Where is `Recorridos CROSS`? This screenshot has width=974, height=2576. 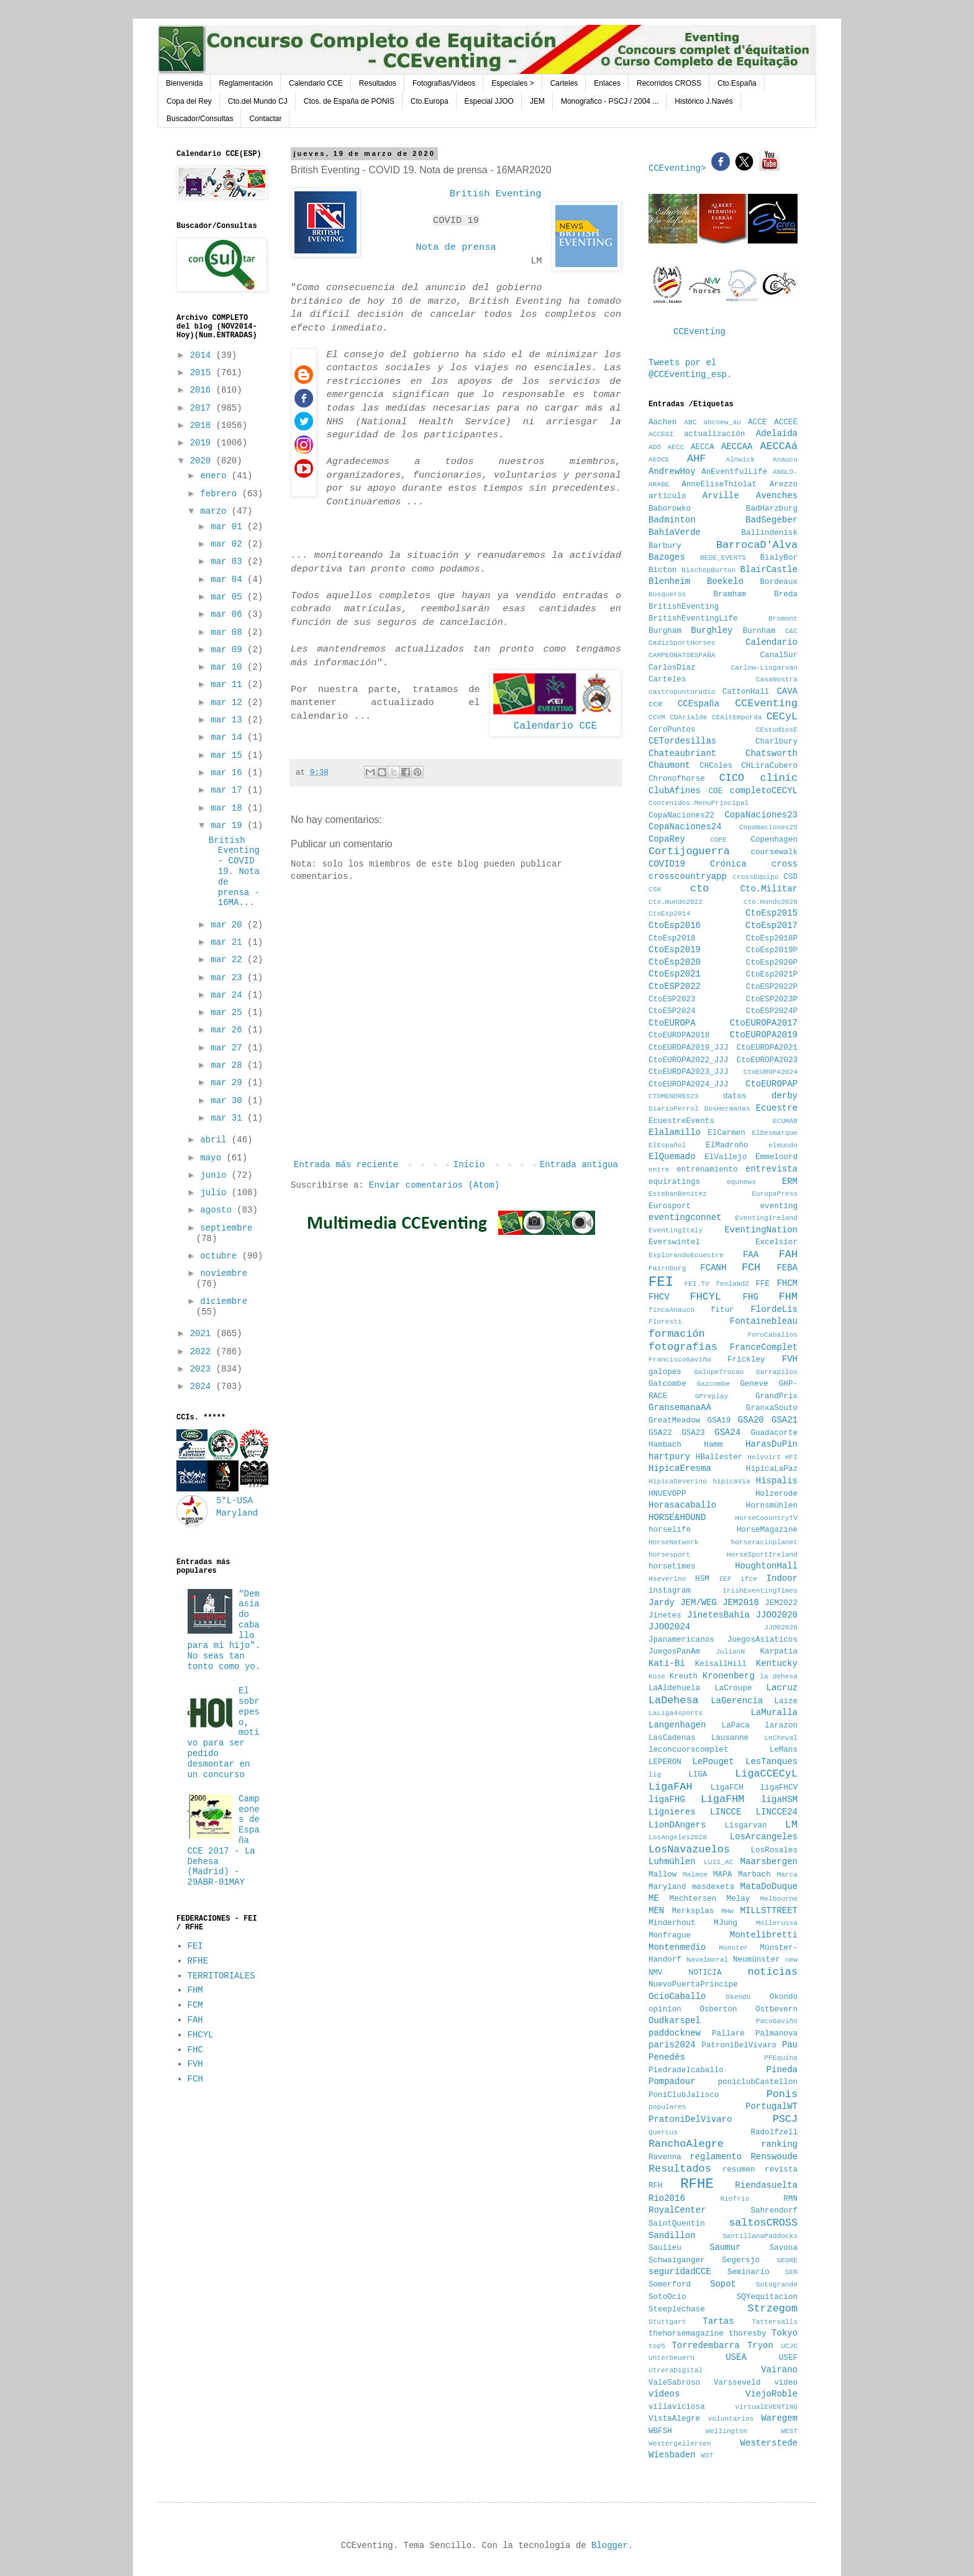 Recorridos CROSS is located at coordinates (669, 83).